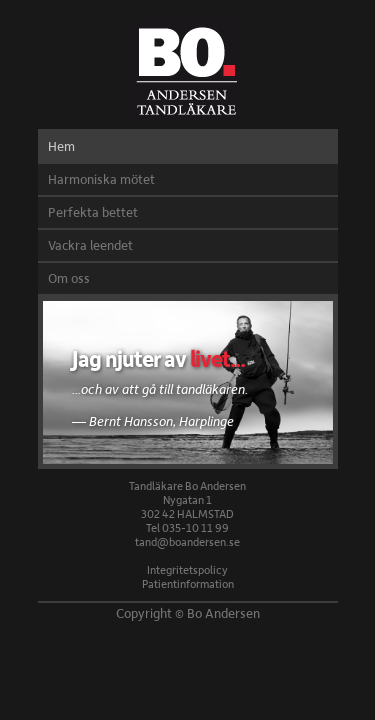 The height and width of the screenshot is (720, 375). What do you see at coordinates (69, 278) in the screenshot?
I see `Om oss` at bounding box center [69, 278].